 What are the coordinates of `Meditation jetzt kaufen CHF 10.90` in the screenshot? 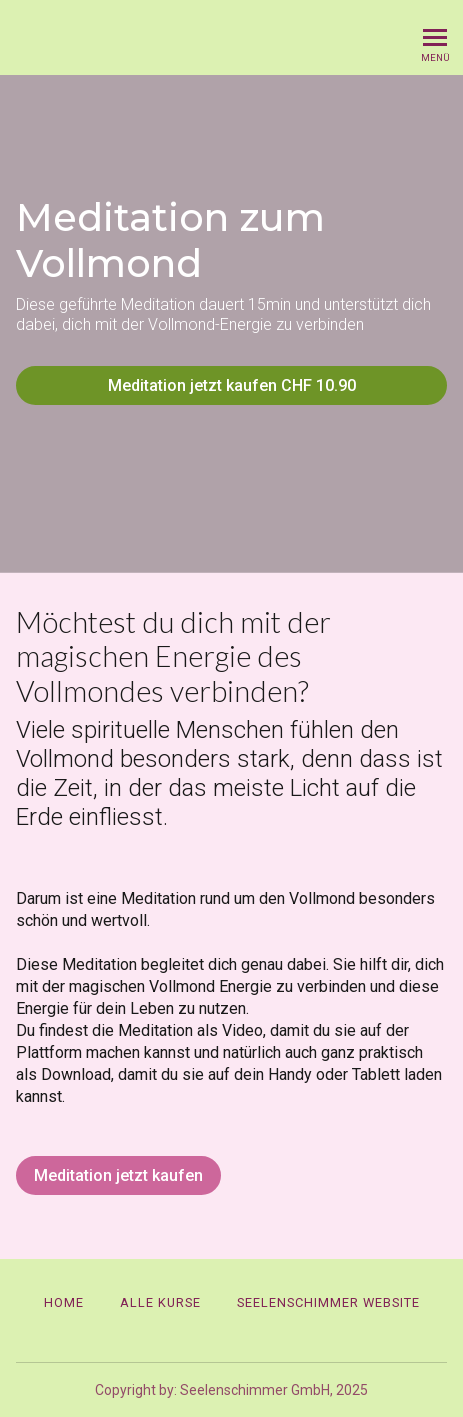 It's located at (232, 385).